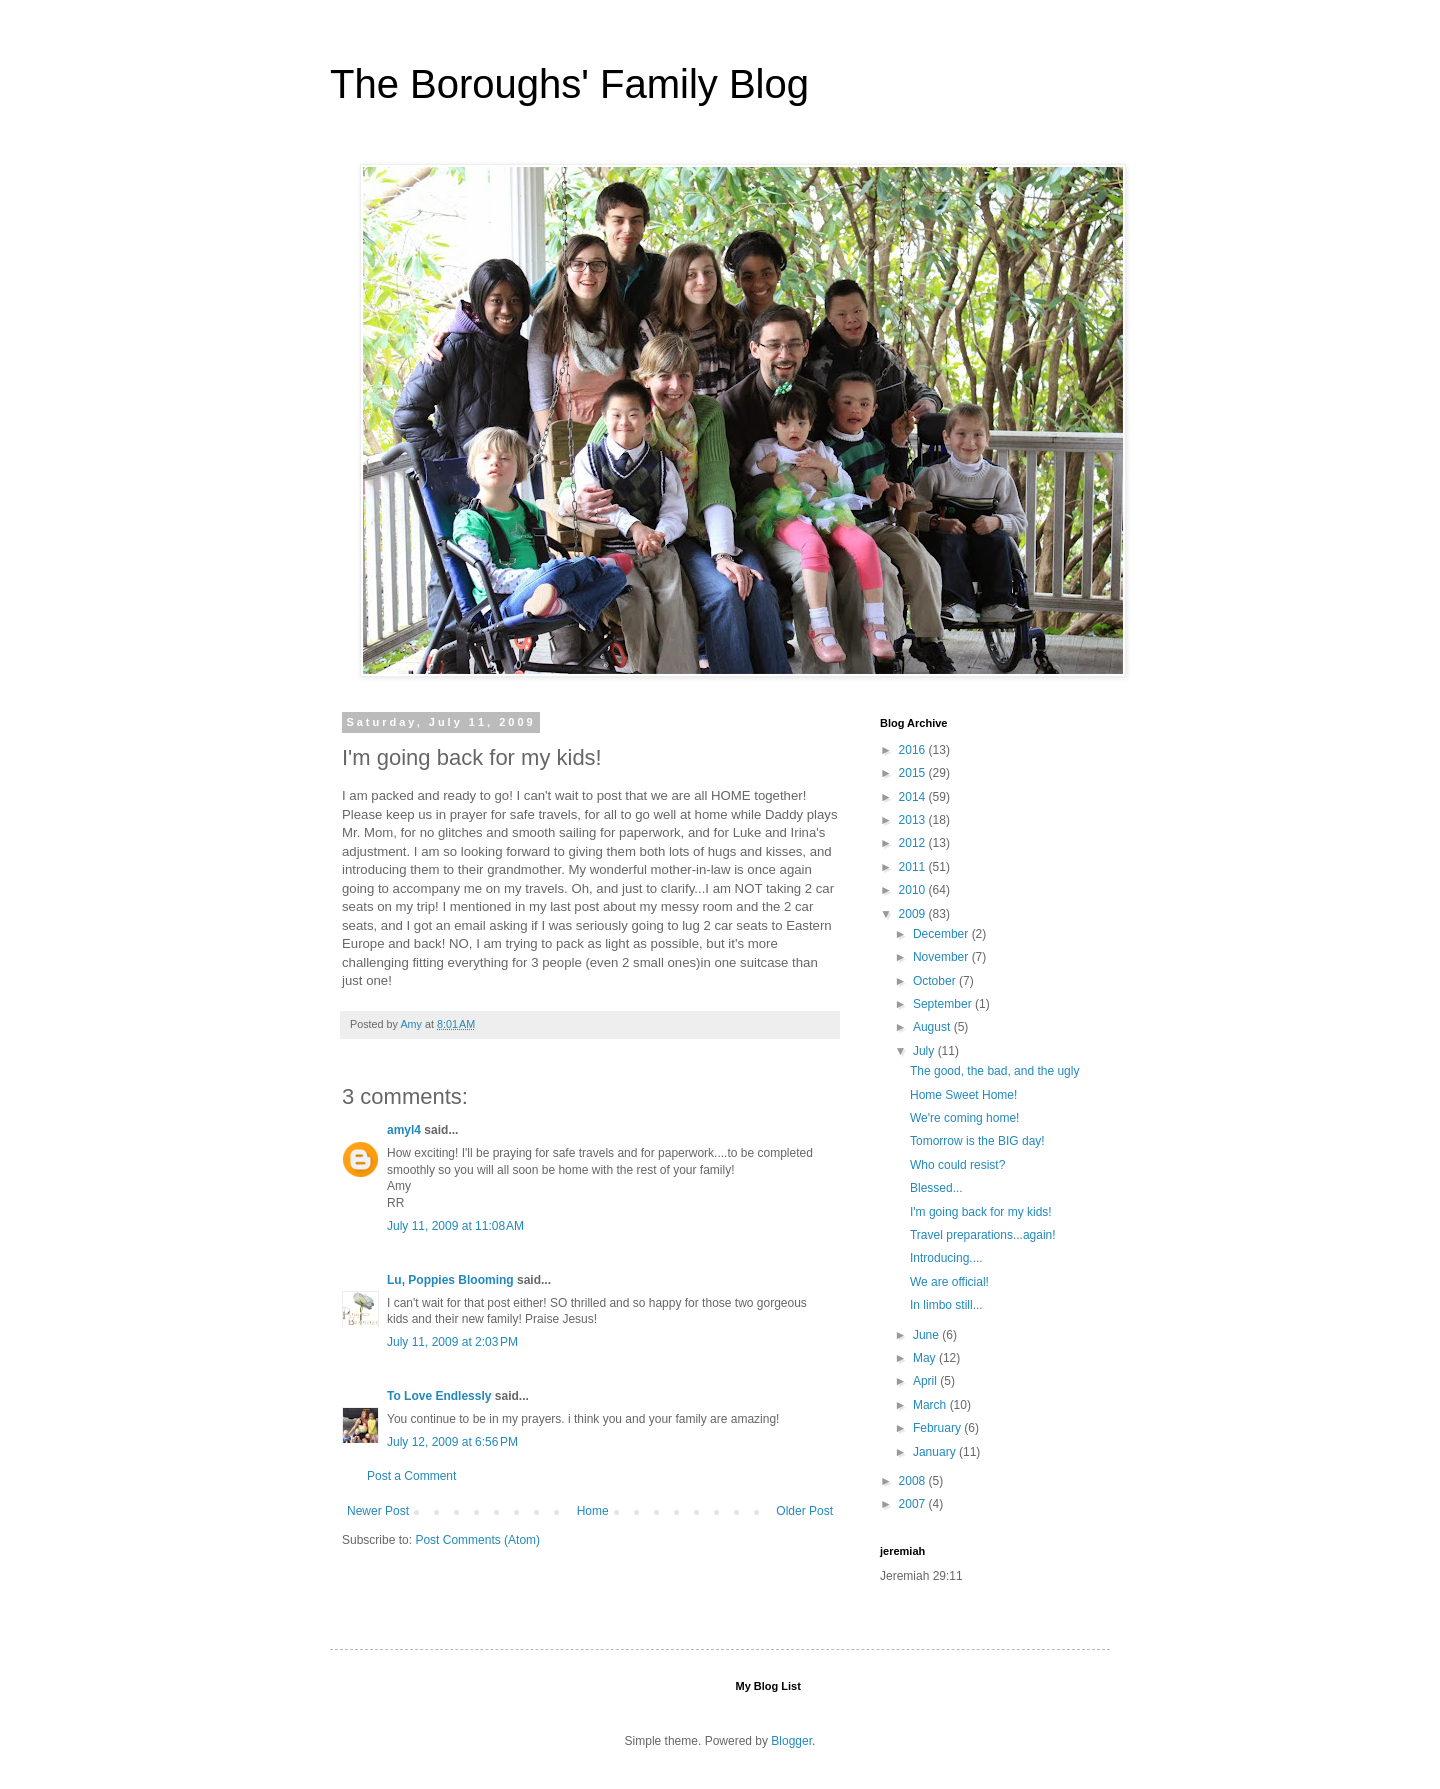 This screenshot has width=1440, height=1789. What do you see at coordinates (452, 1442) in the screenshot?
I see `July 12, 2009 at 6:56 PM` at bounding box center [452, 1442].